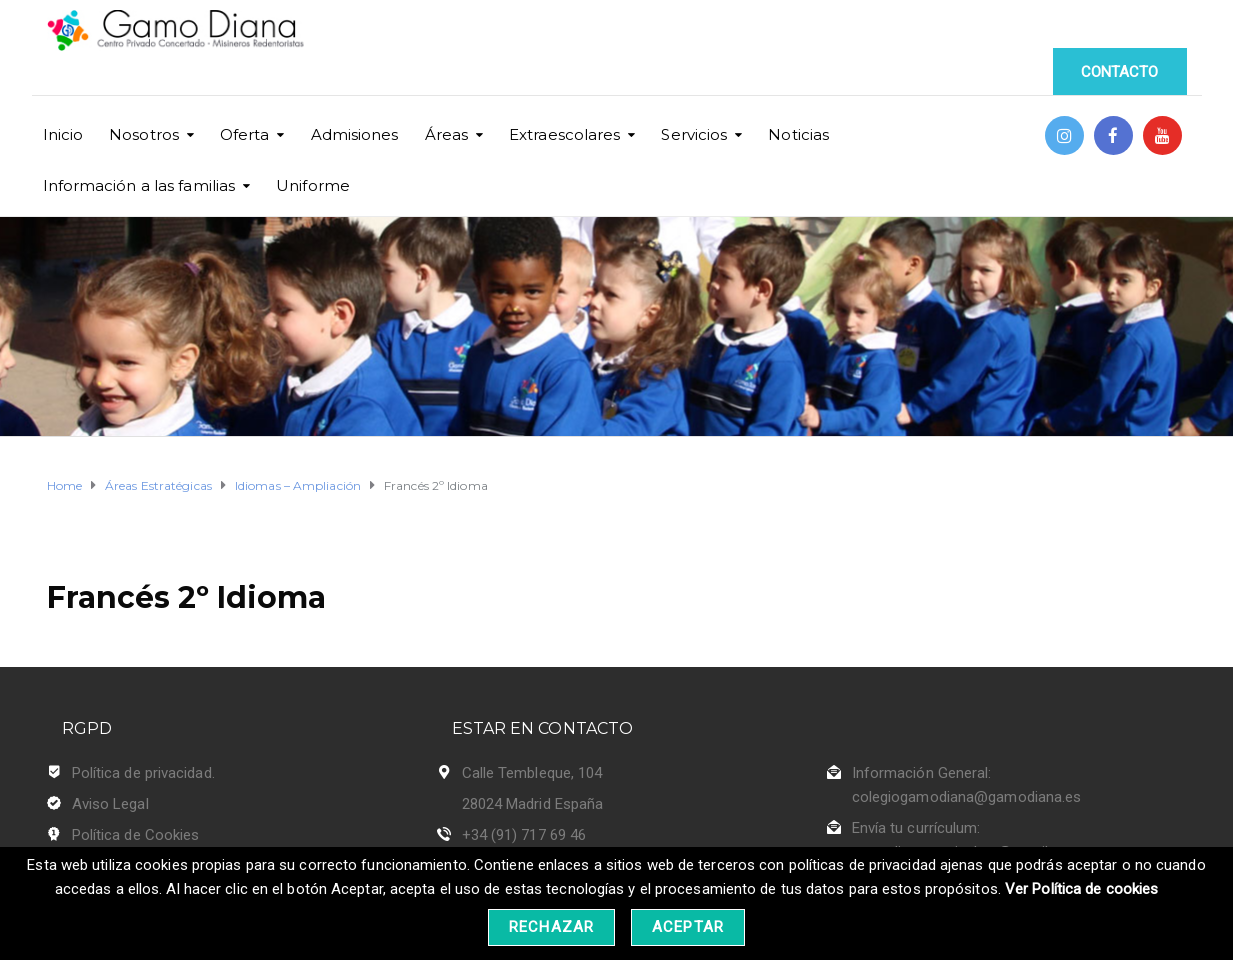  I want to click on Nosotros, so click(144, 134).